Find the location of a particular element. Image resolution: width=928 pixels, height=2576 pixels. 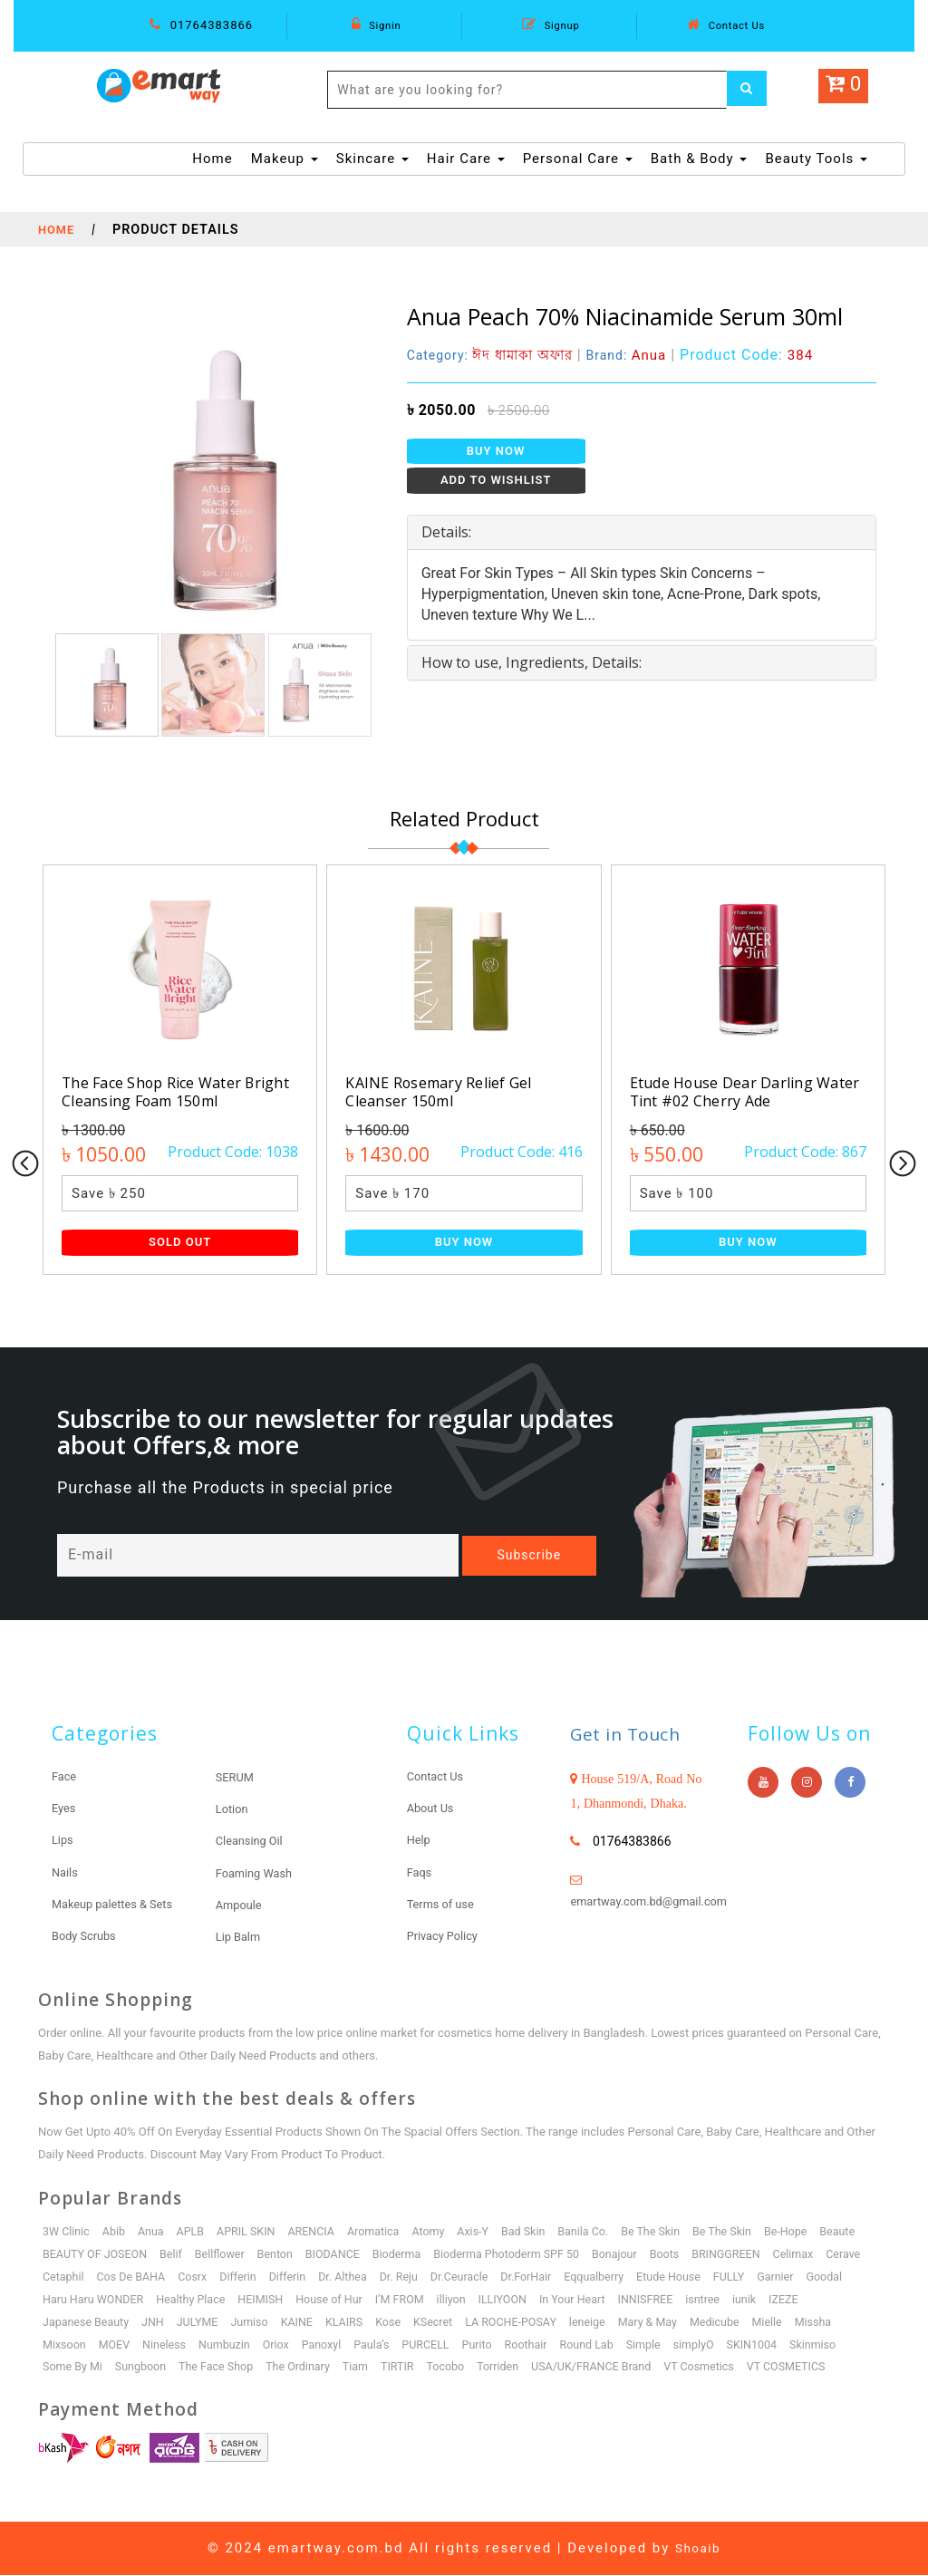

Boots is located at coordinates (686, 2255).